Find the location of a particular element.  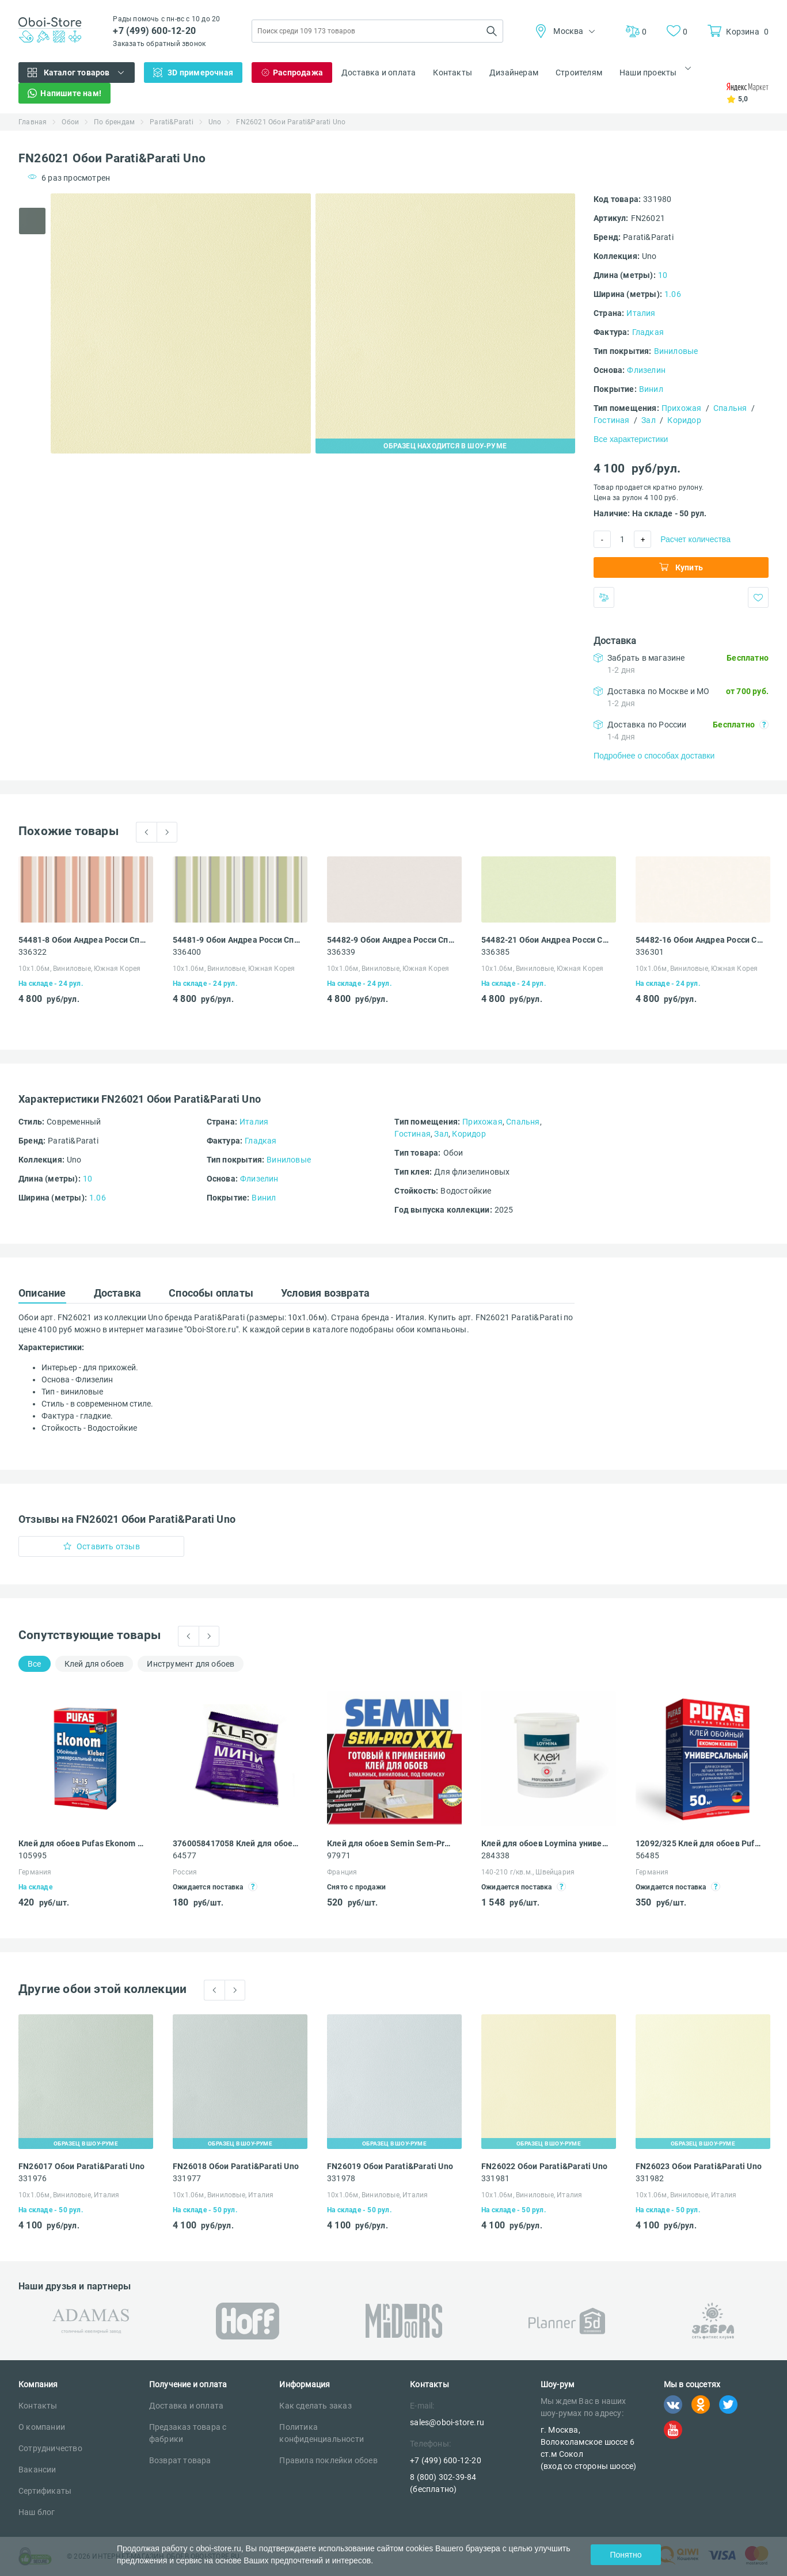

Контакты is located at coordinates (452, 72).